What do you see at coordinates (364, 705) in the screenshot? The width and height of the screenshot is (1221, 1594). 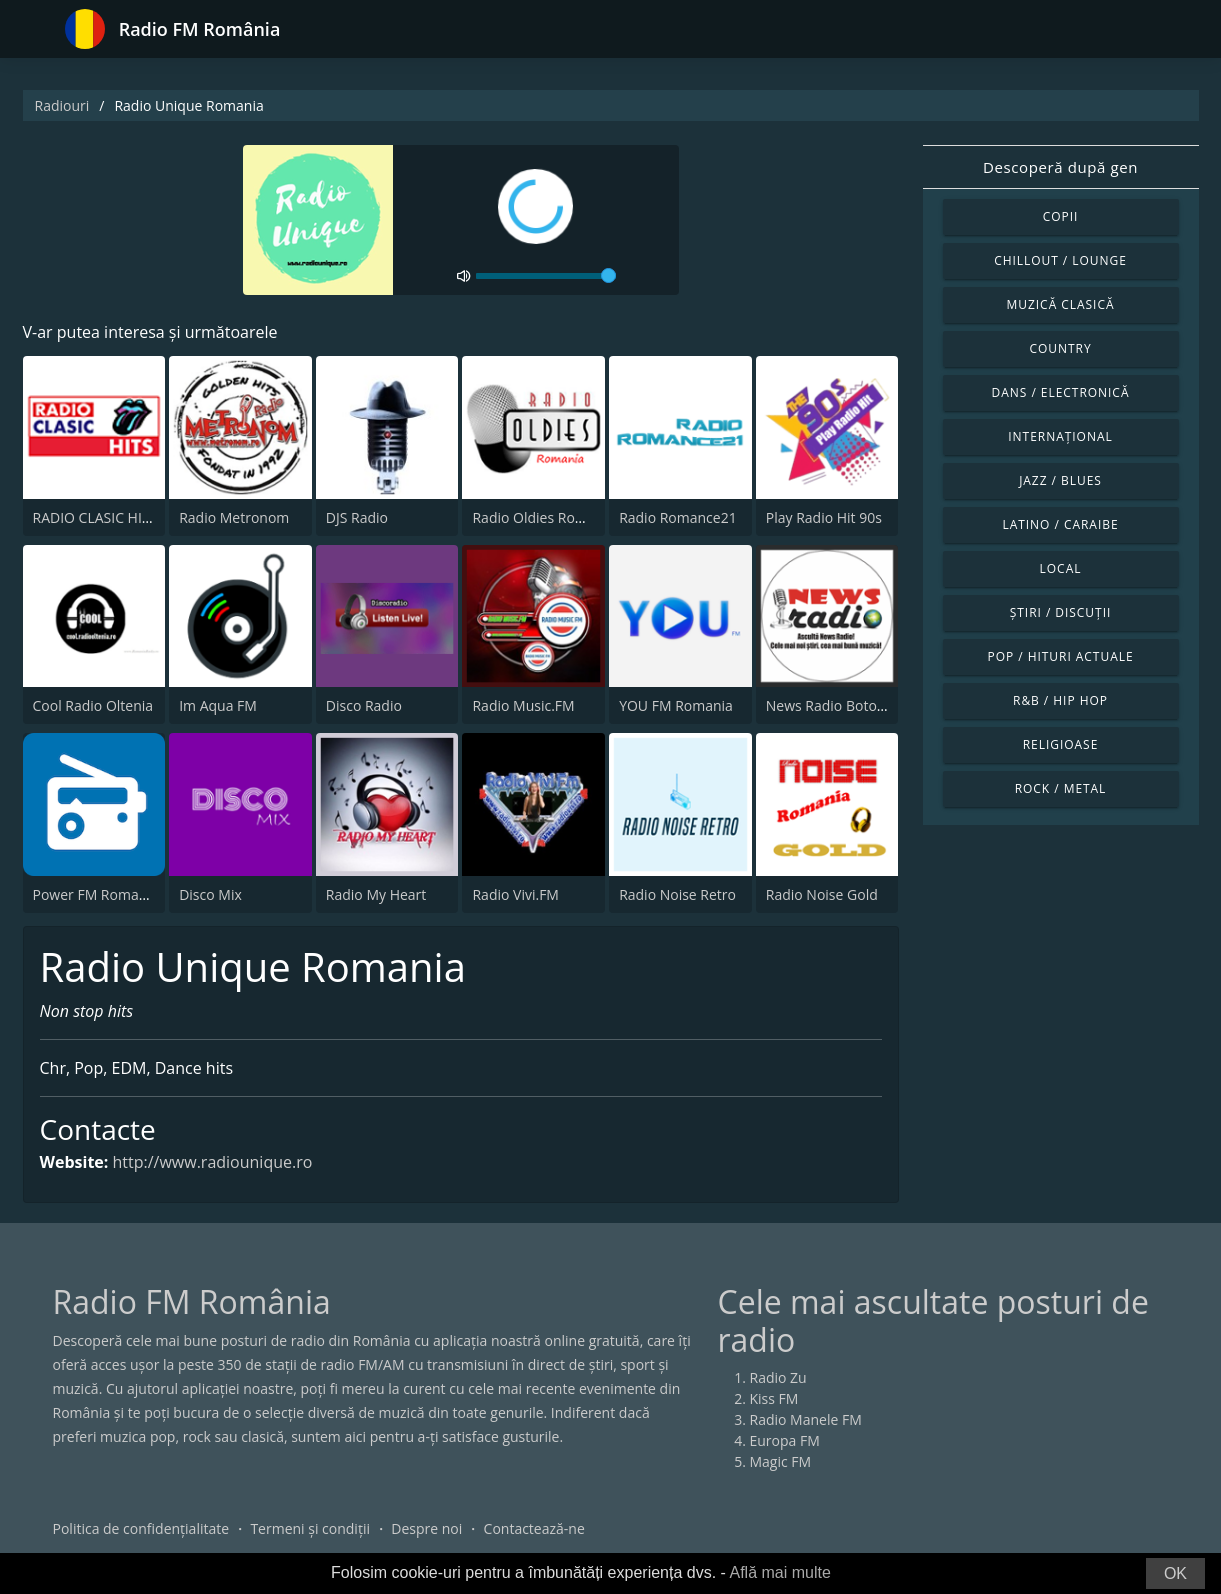 I see `Disco Radio` at bounding box center [364, 705].